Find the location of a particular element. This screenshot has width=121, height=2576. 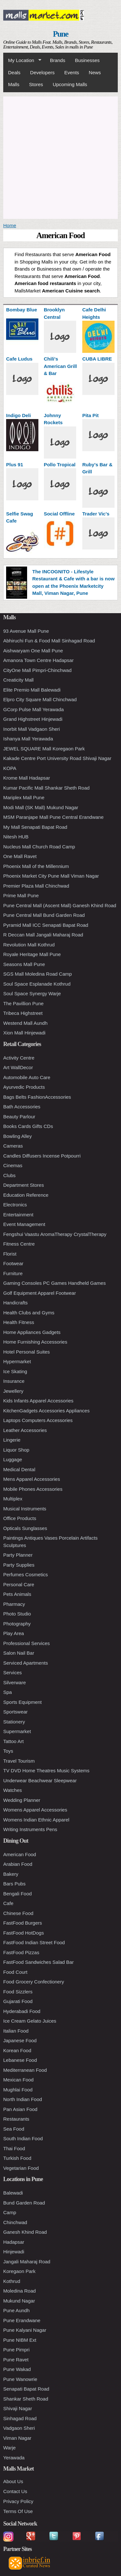

My Mall Senapati Bapat Road is located at coordinates (35, 827).